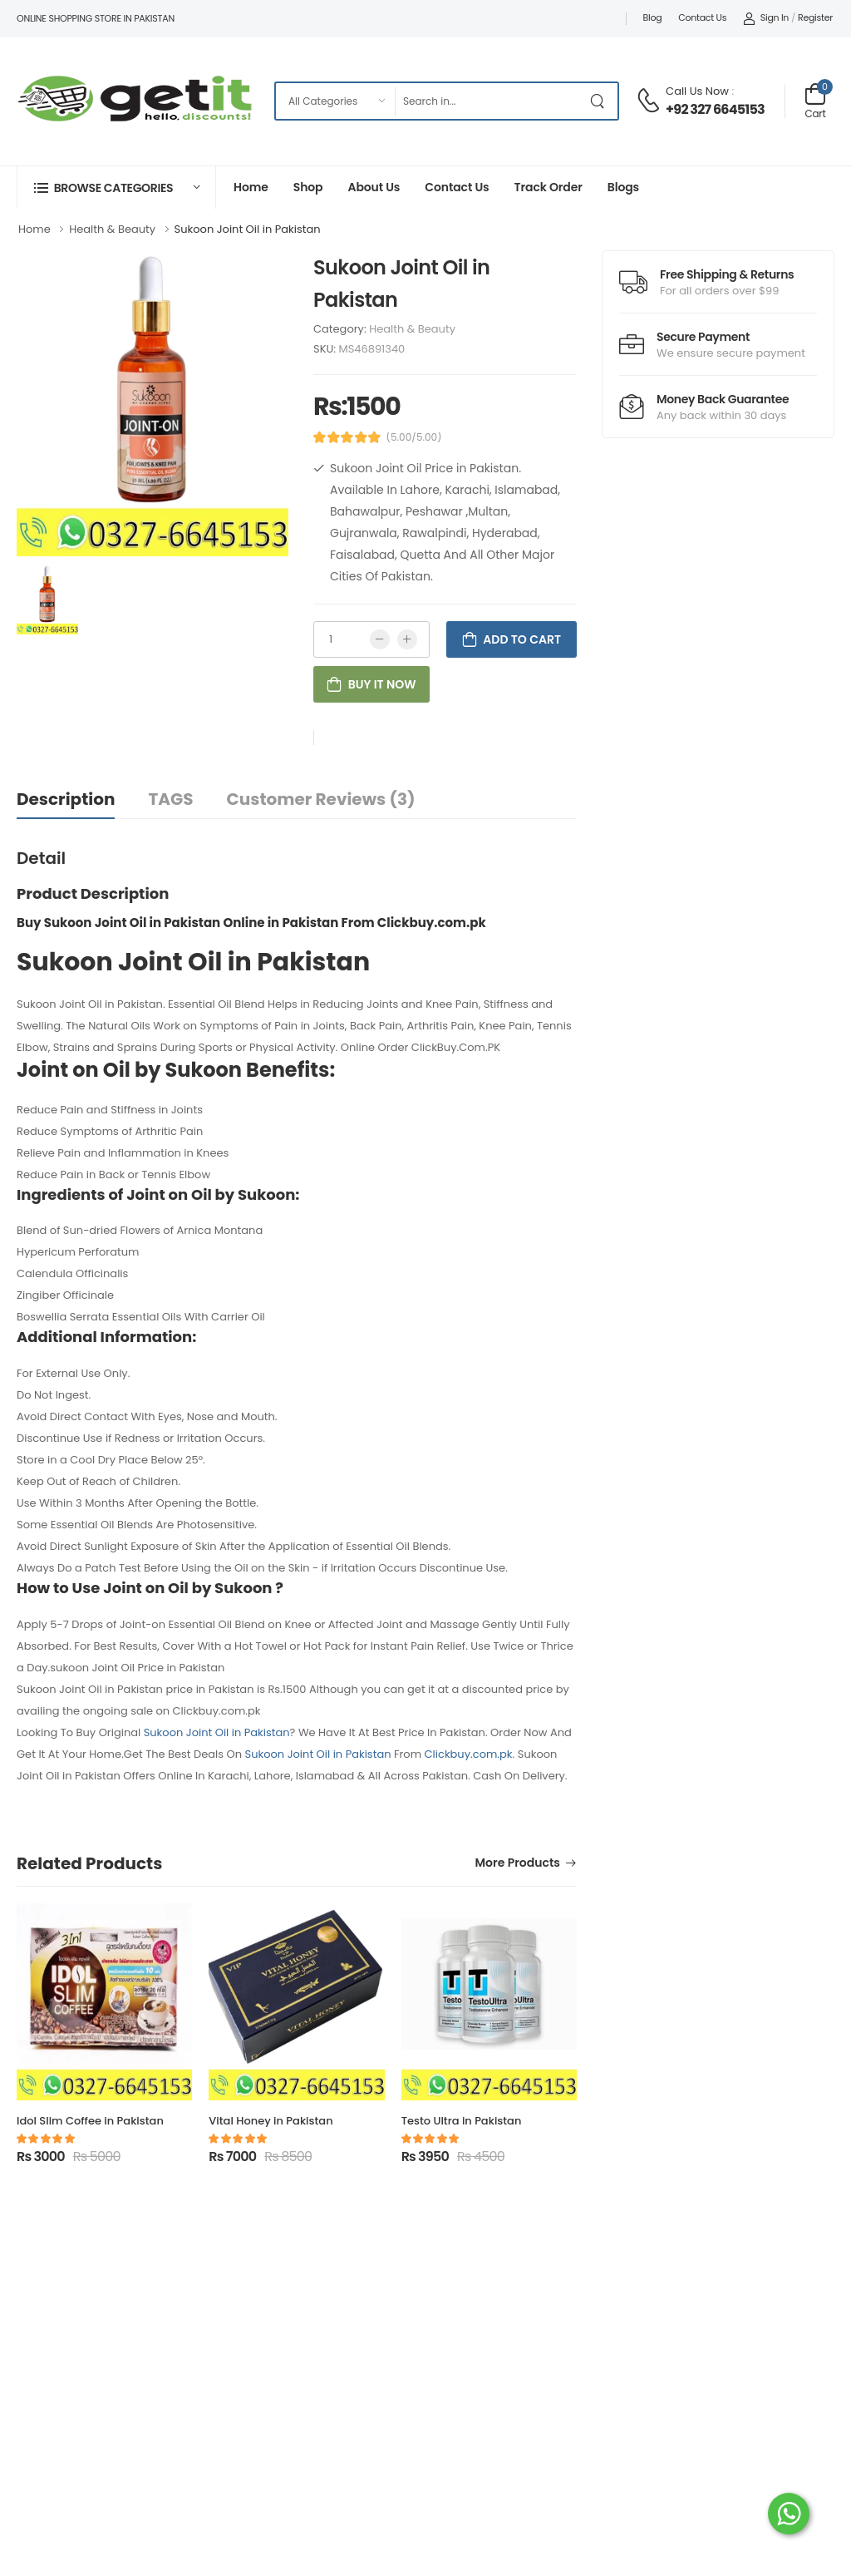 The height and width of the screenshot is (2576, 851). What do you see at coordinates (715, 109) in the screenshot?
I see `+92 327 6645153` at bounding box center [715, 109].